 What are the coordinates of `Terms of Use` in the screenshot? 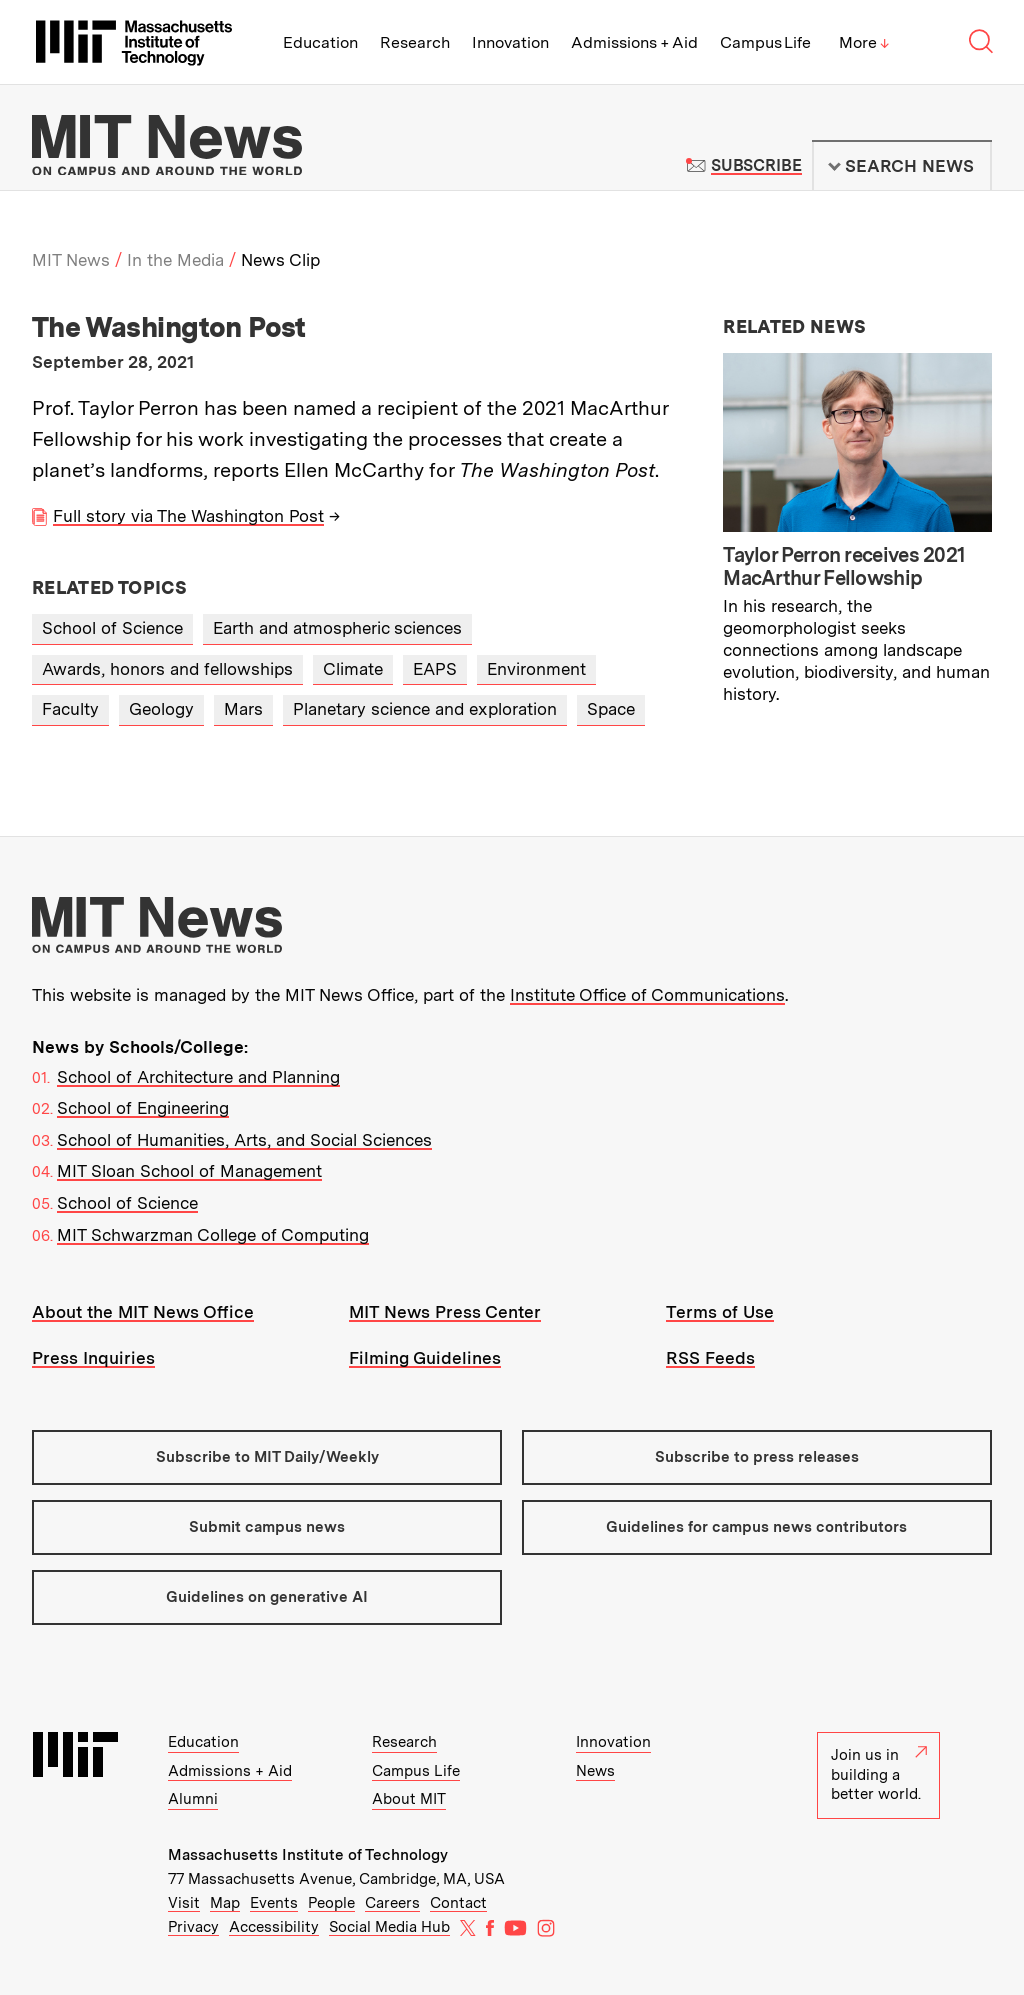 It's located at (720, 1312).